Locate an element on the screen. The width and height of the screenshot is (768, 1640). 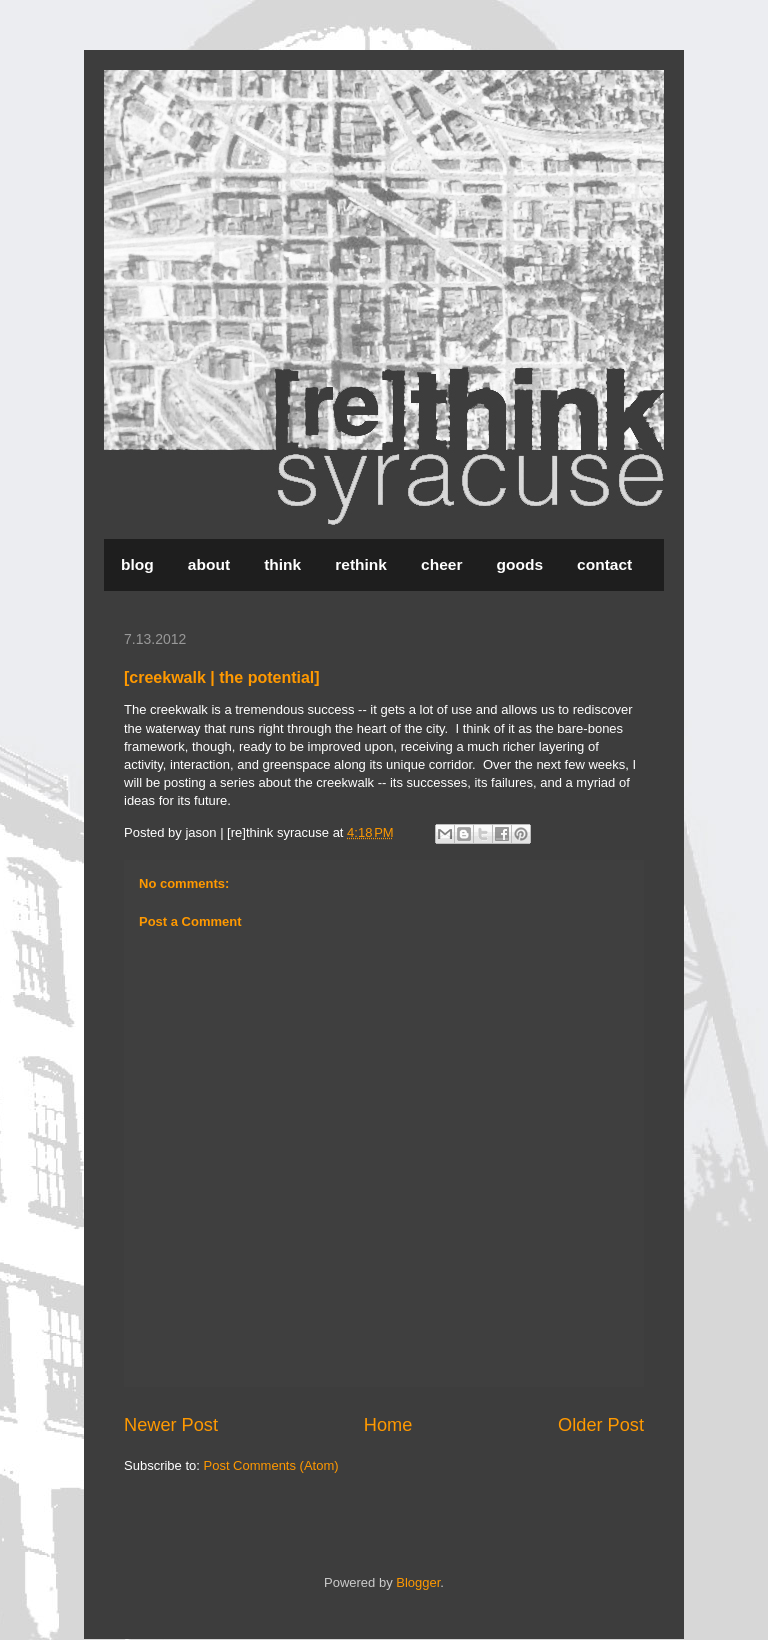
blog is located at coordinates (137, 564).